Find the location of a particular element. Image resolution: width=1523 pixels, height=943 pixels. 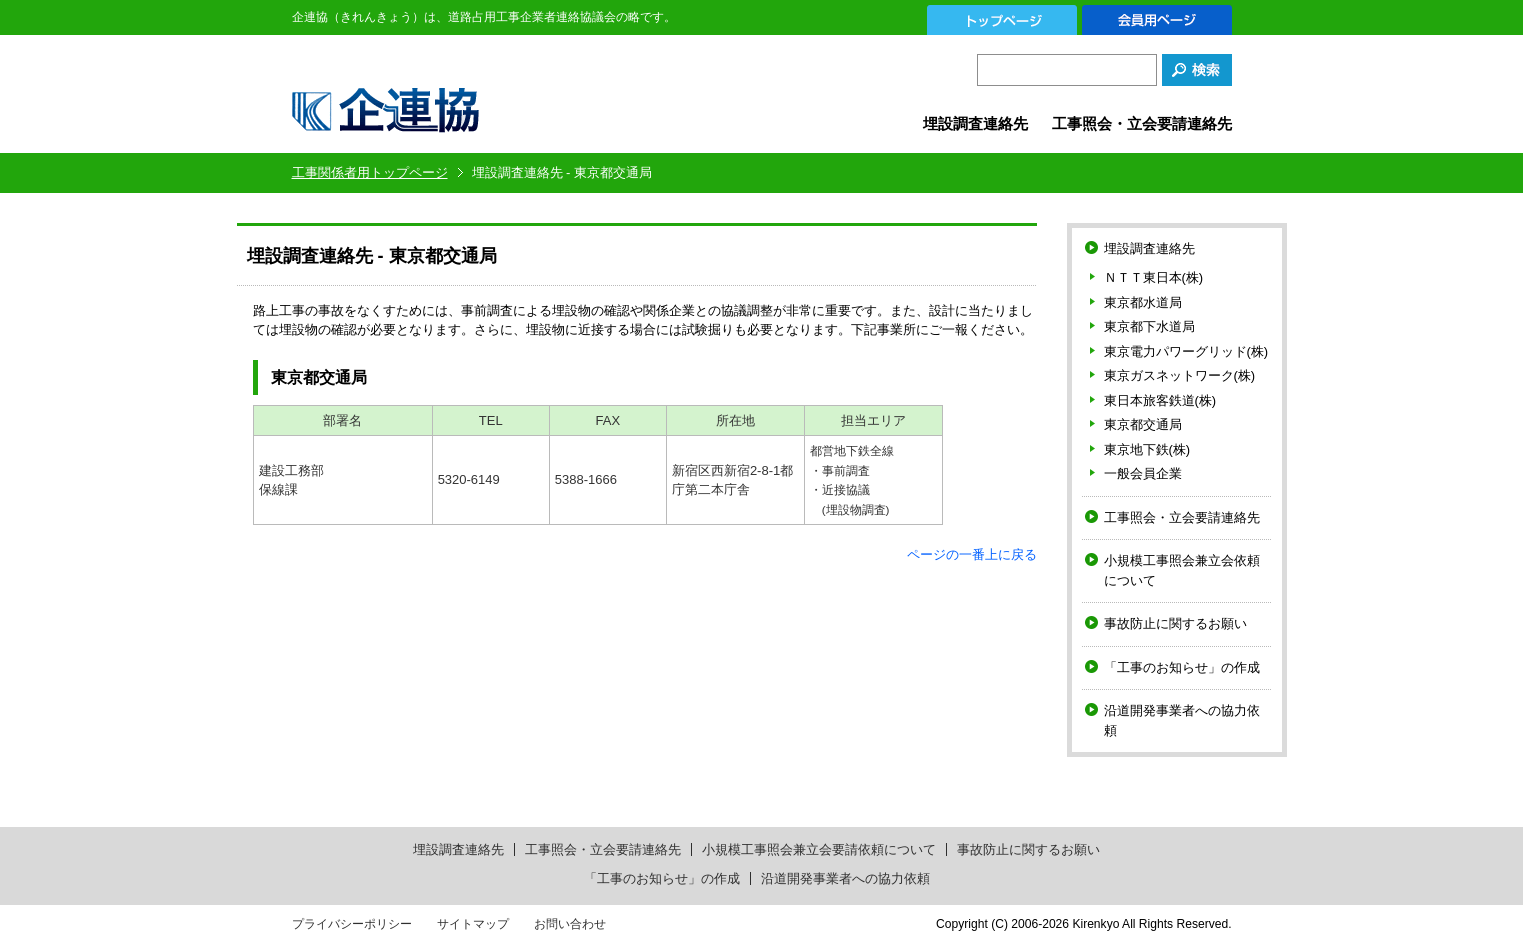

小規模工事照会兼立会要請依頼について is located at coordinates (819, 849).